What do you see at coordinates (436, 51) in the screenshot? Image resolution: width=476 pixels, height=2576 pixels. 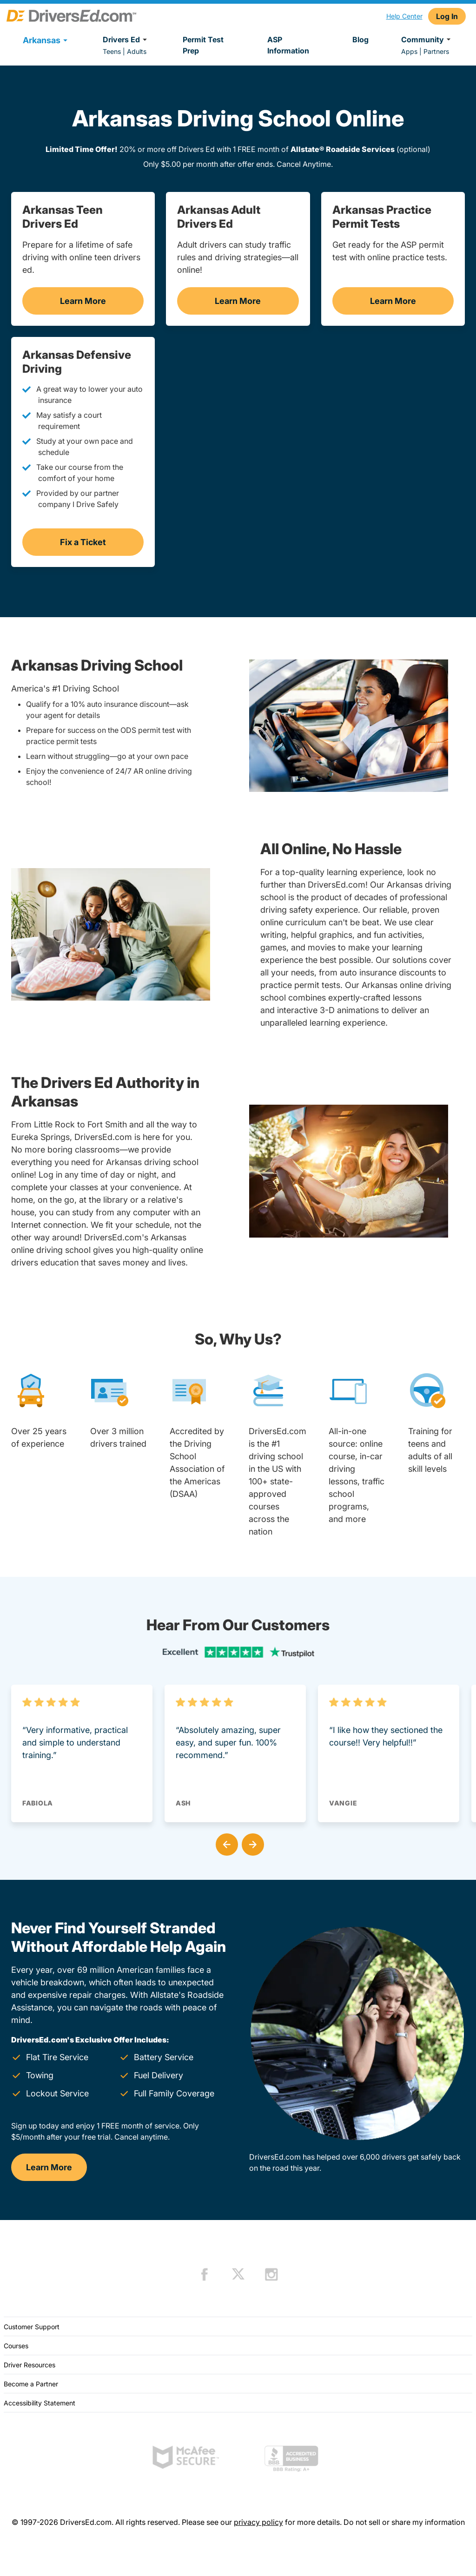 I see `Partners` at bounding box center [436, 51].